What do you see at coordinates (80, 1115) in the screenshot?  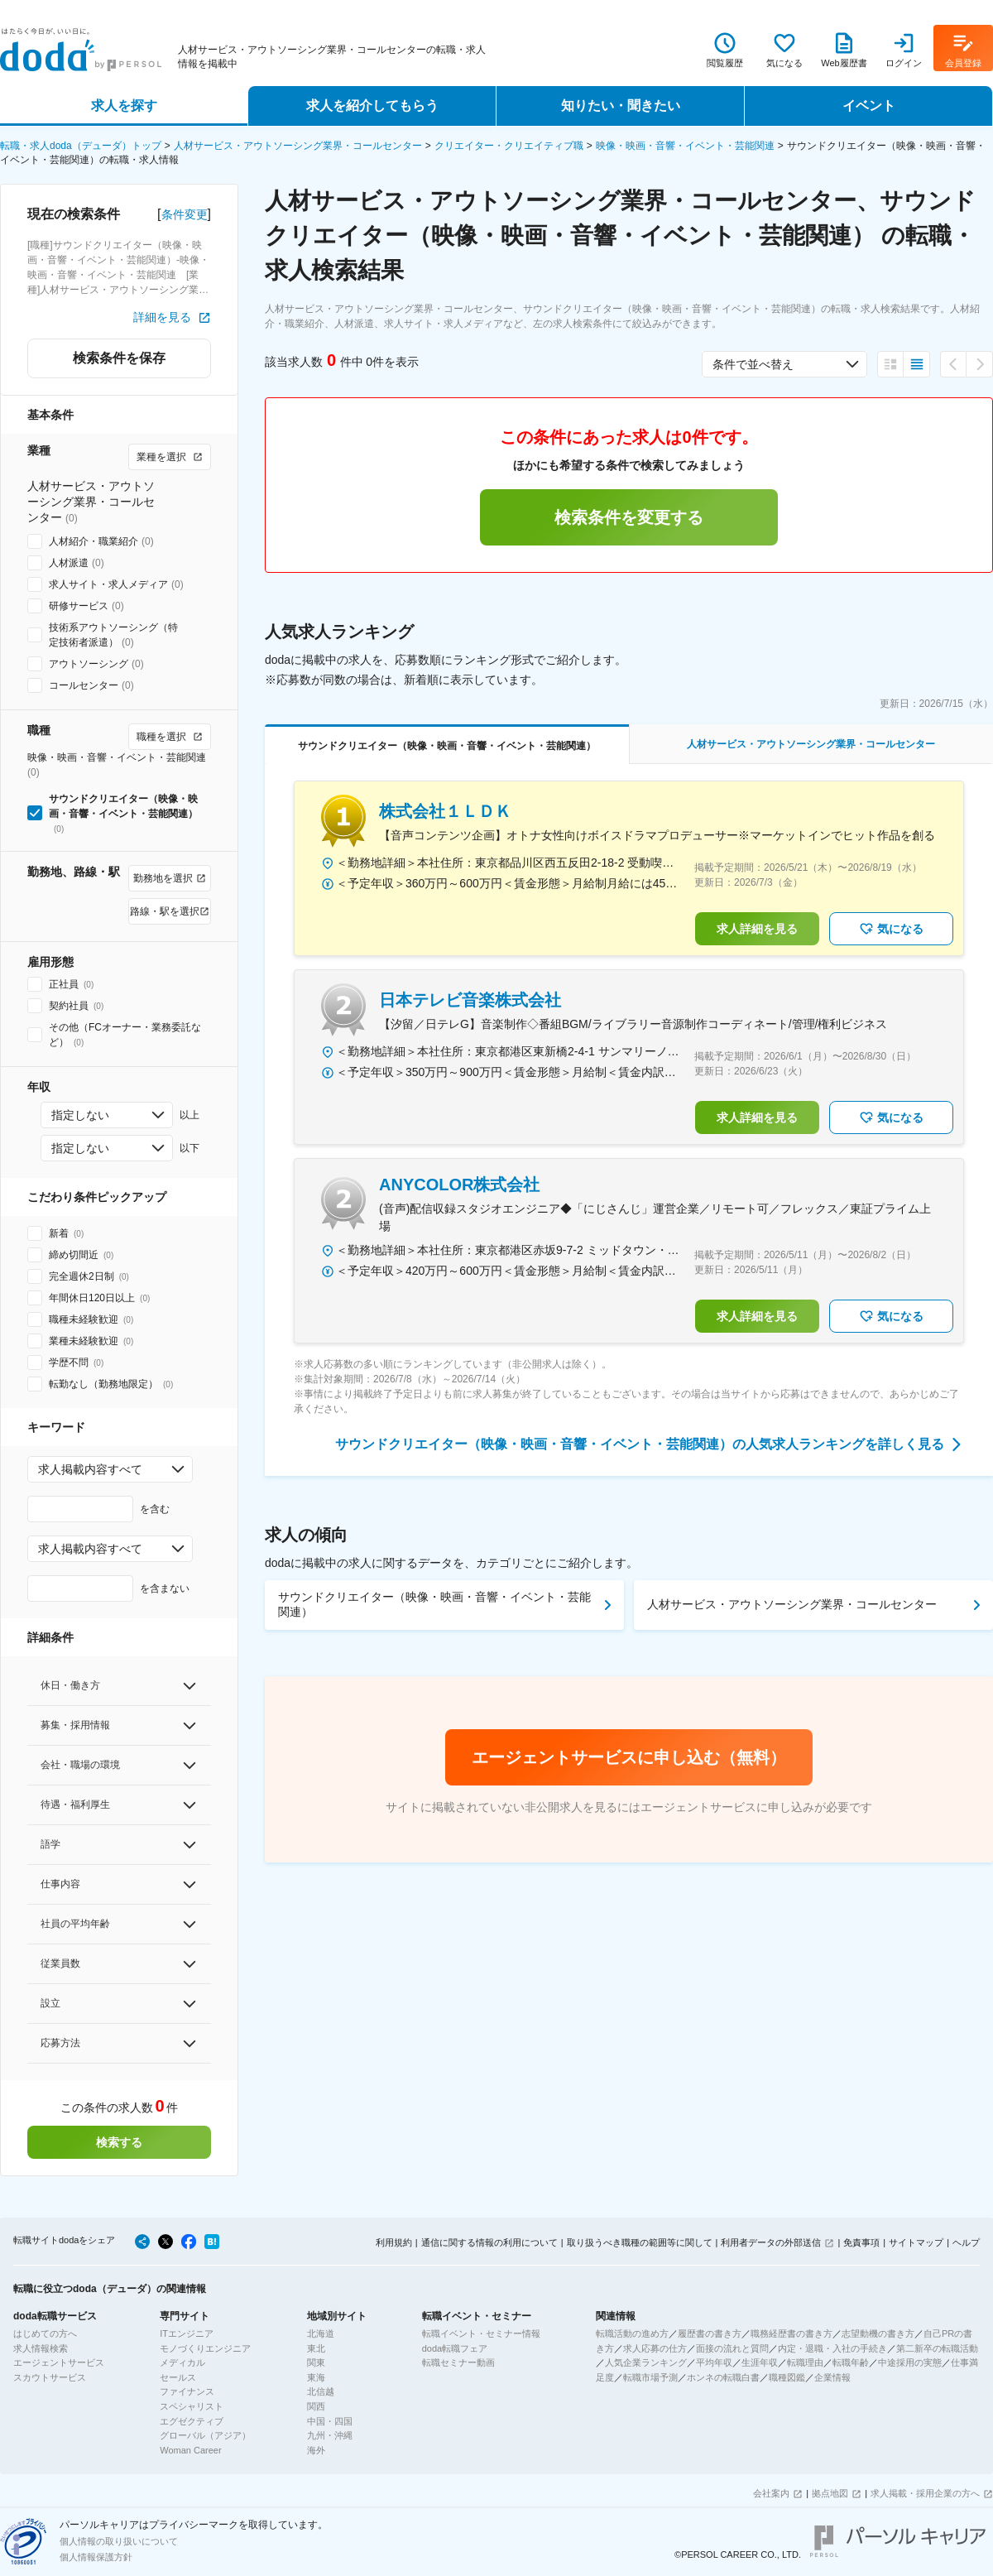 I see `指定しない [combobox]` at bounding box center [80, 1115].